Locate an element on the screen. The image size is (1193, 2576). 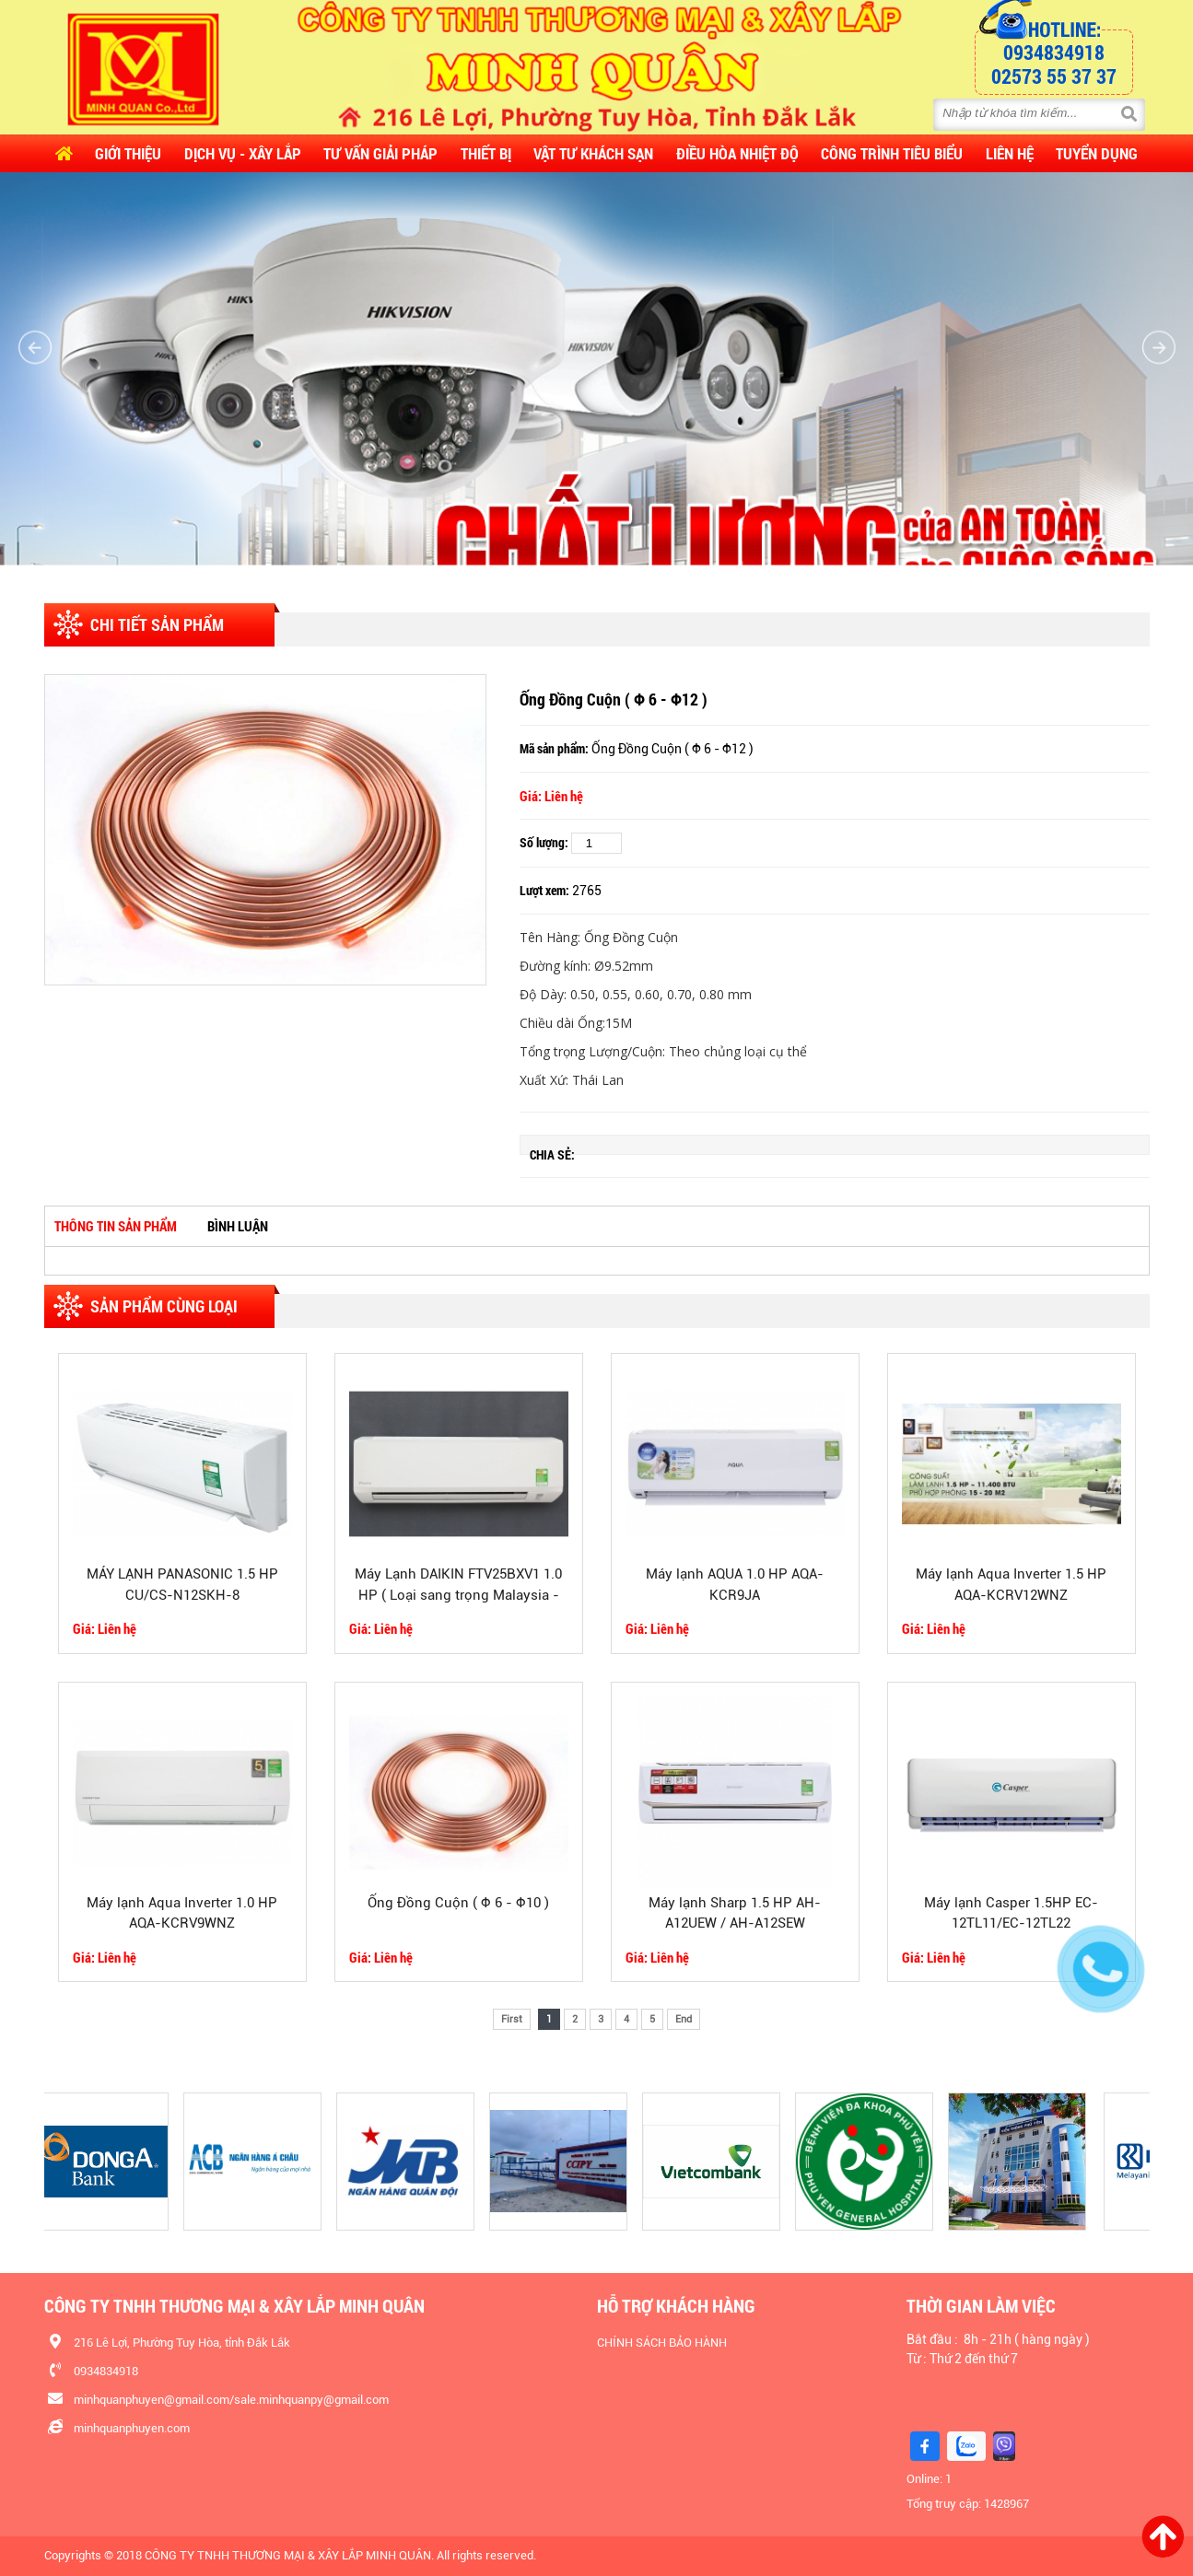
Ống Đồng Cuộn ( Φ 6 - Φ10 ) is located at coordinates (458, 1902).